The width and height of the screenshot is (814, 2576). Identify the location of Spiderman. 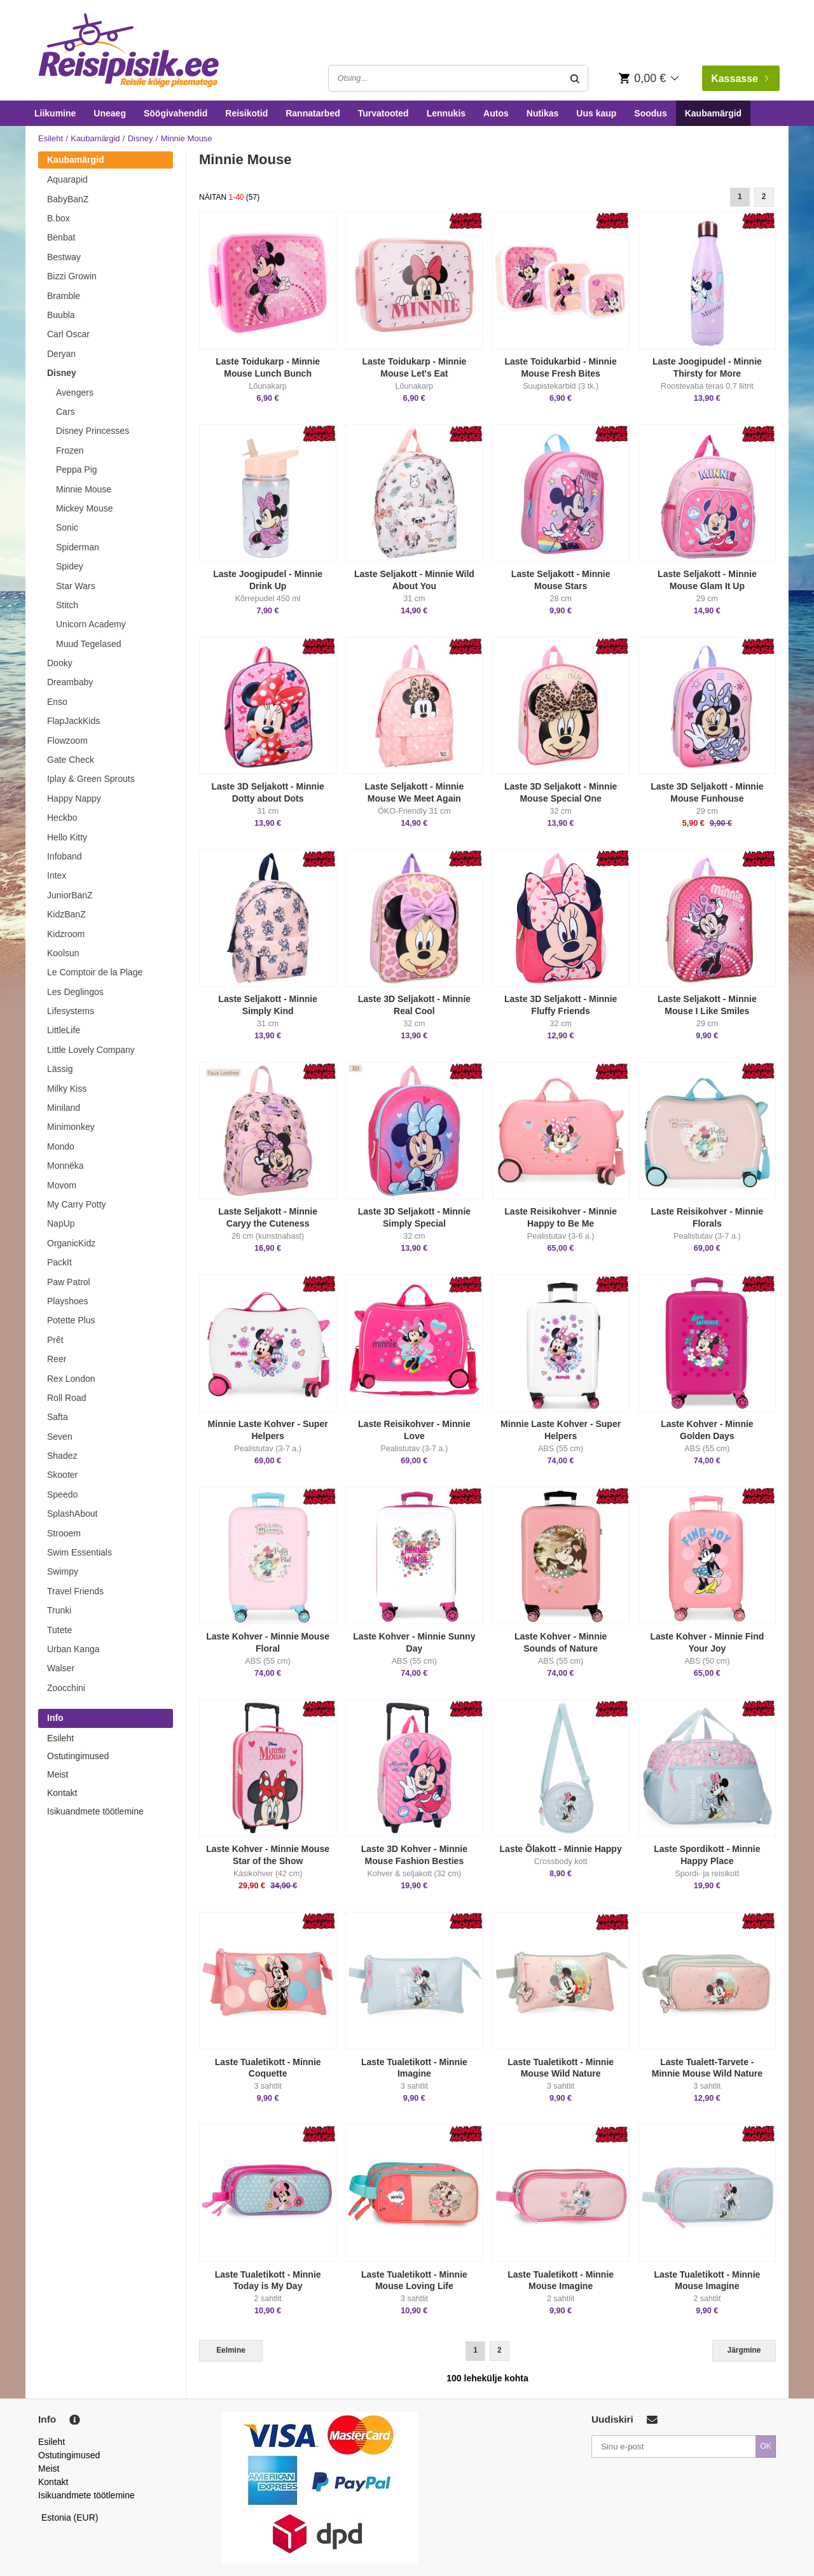
(77, 547).